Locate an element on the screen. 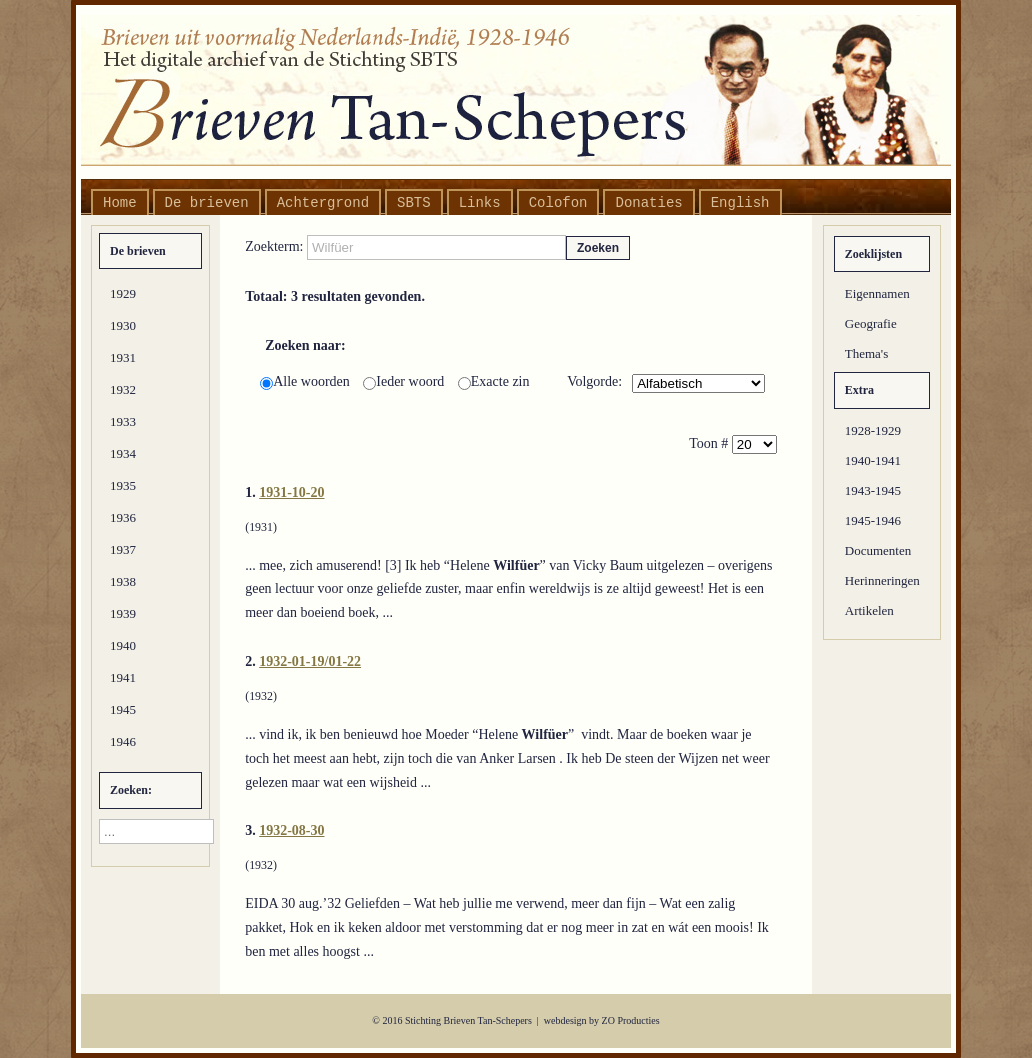 This screenshot has height=1058, width=1032. Herinneringen is located at coordinates (882, 580).